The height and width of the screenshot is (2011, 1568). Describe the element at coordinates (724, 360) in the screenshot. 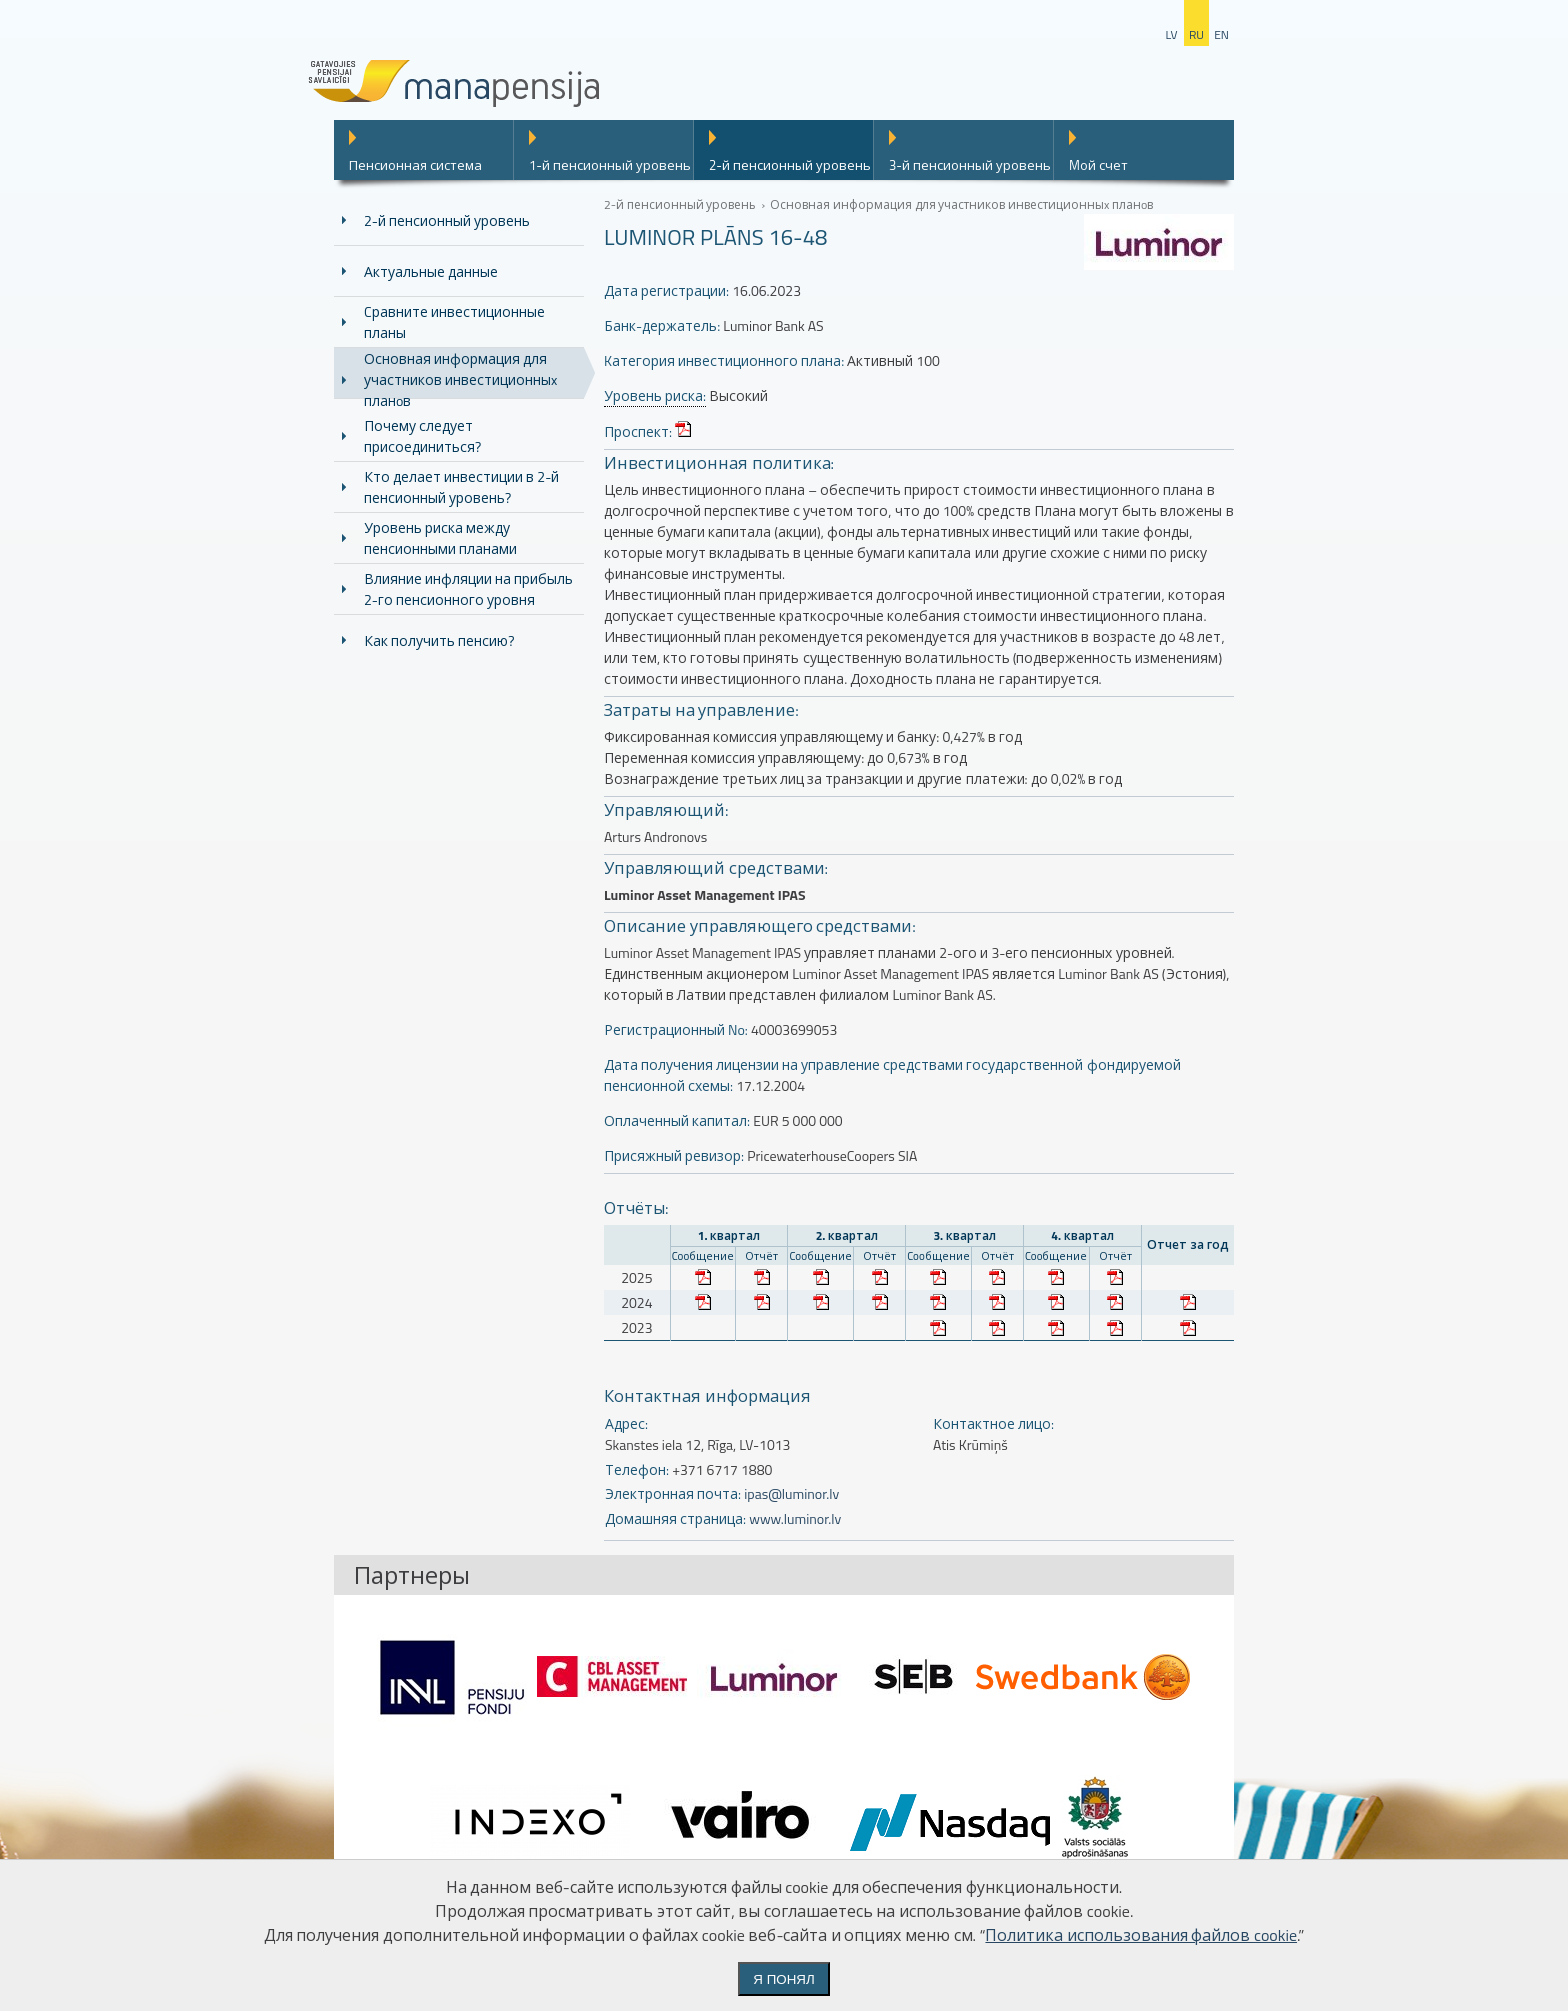

I see `Kатегория инвестиционного плана:` at that location.